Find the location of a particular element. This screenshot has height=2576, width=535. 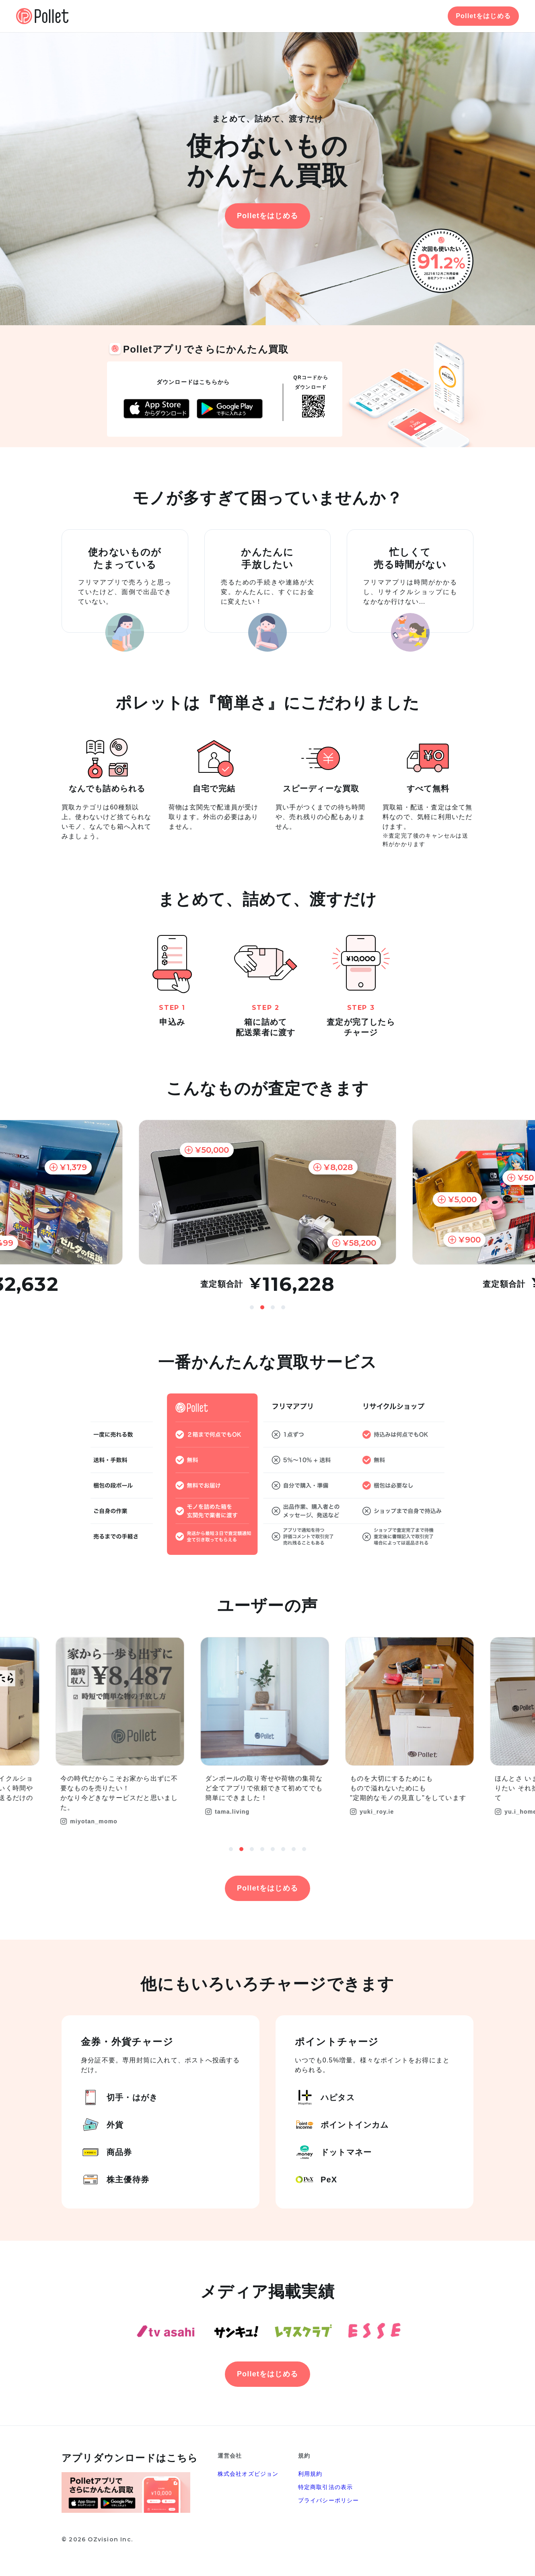

7 [button] is located at coordinates (294, 1849).